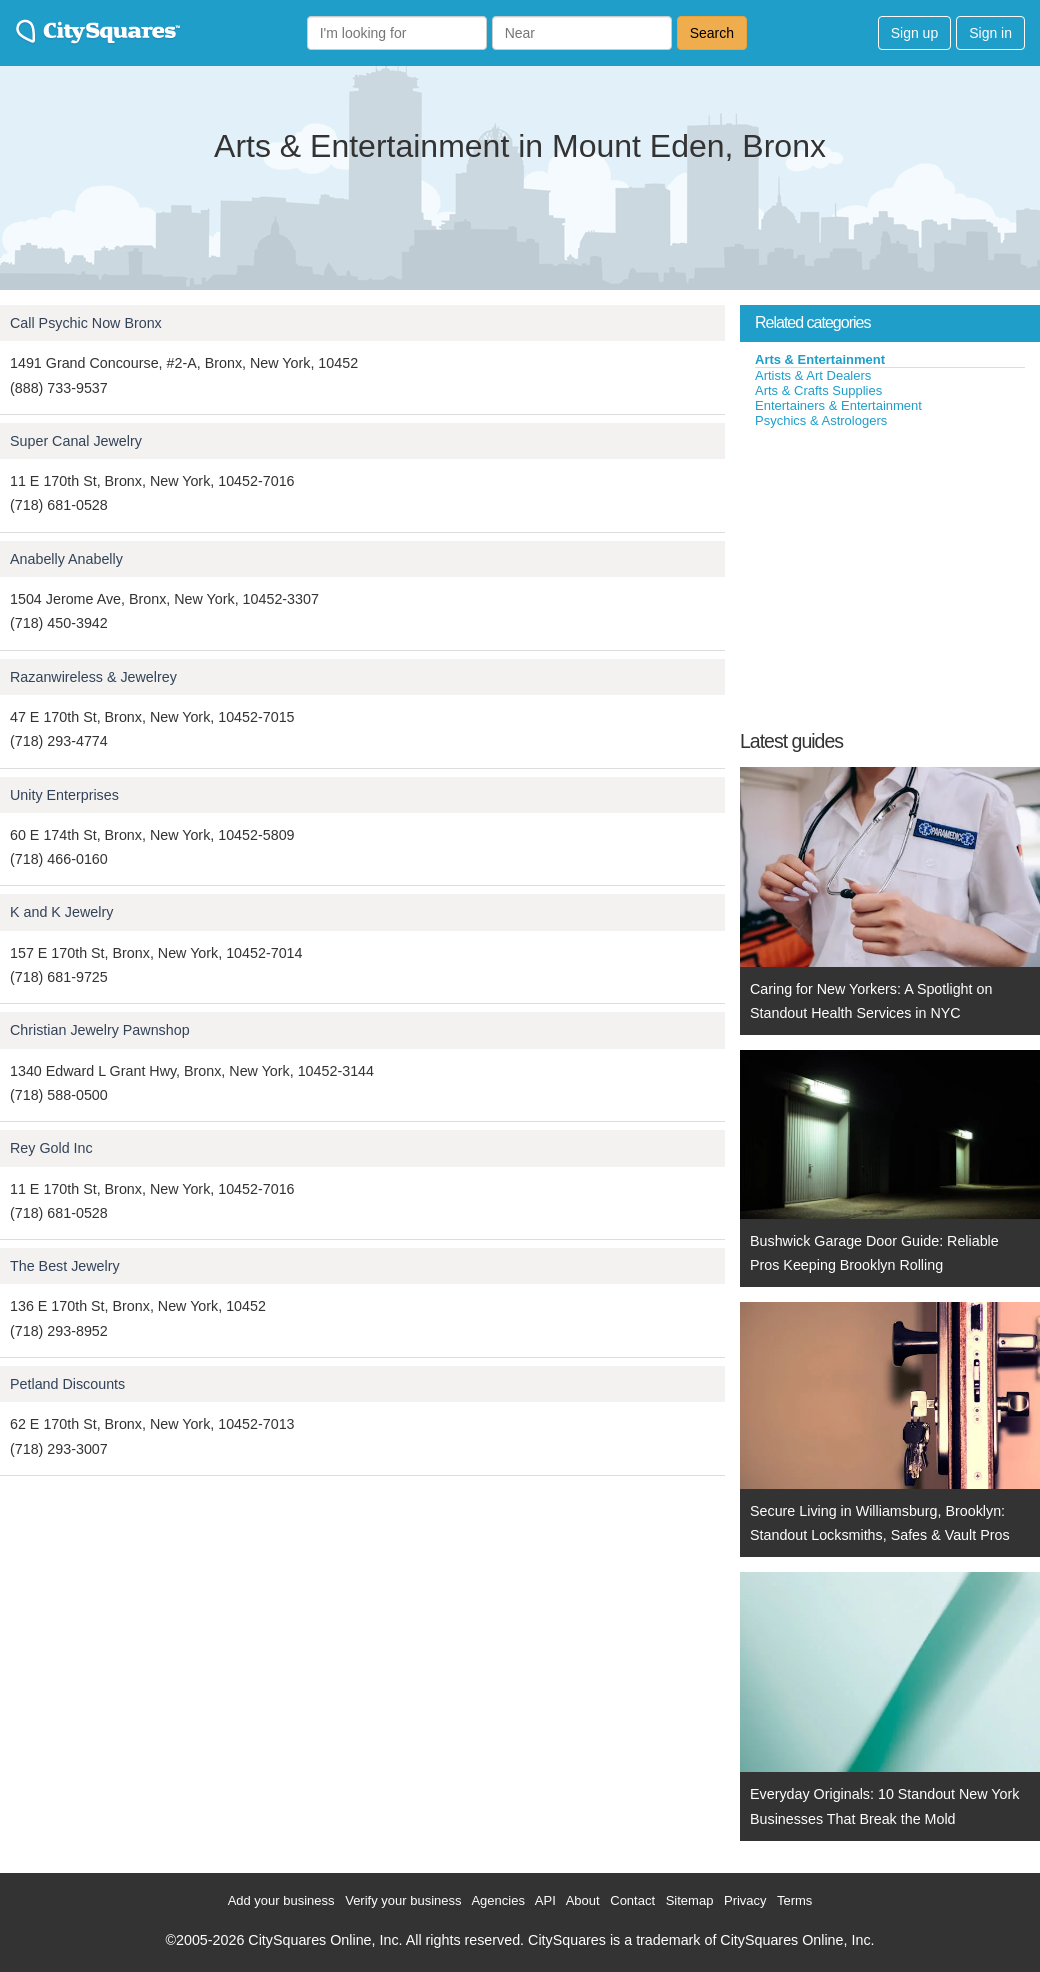 This screenshot has height=1972, width=1040. What do you see at coordinates (632, 1900) in the screenshot?
I see `Contact` at bounding box center [632, 1900].